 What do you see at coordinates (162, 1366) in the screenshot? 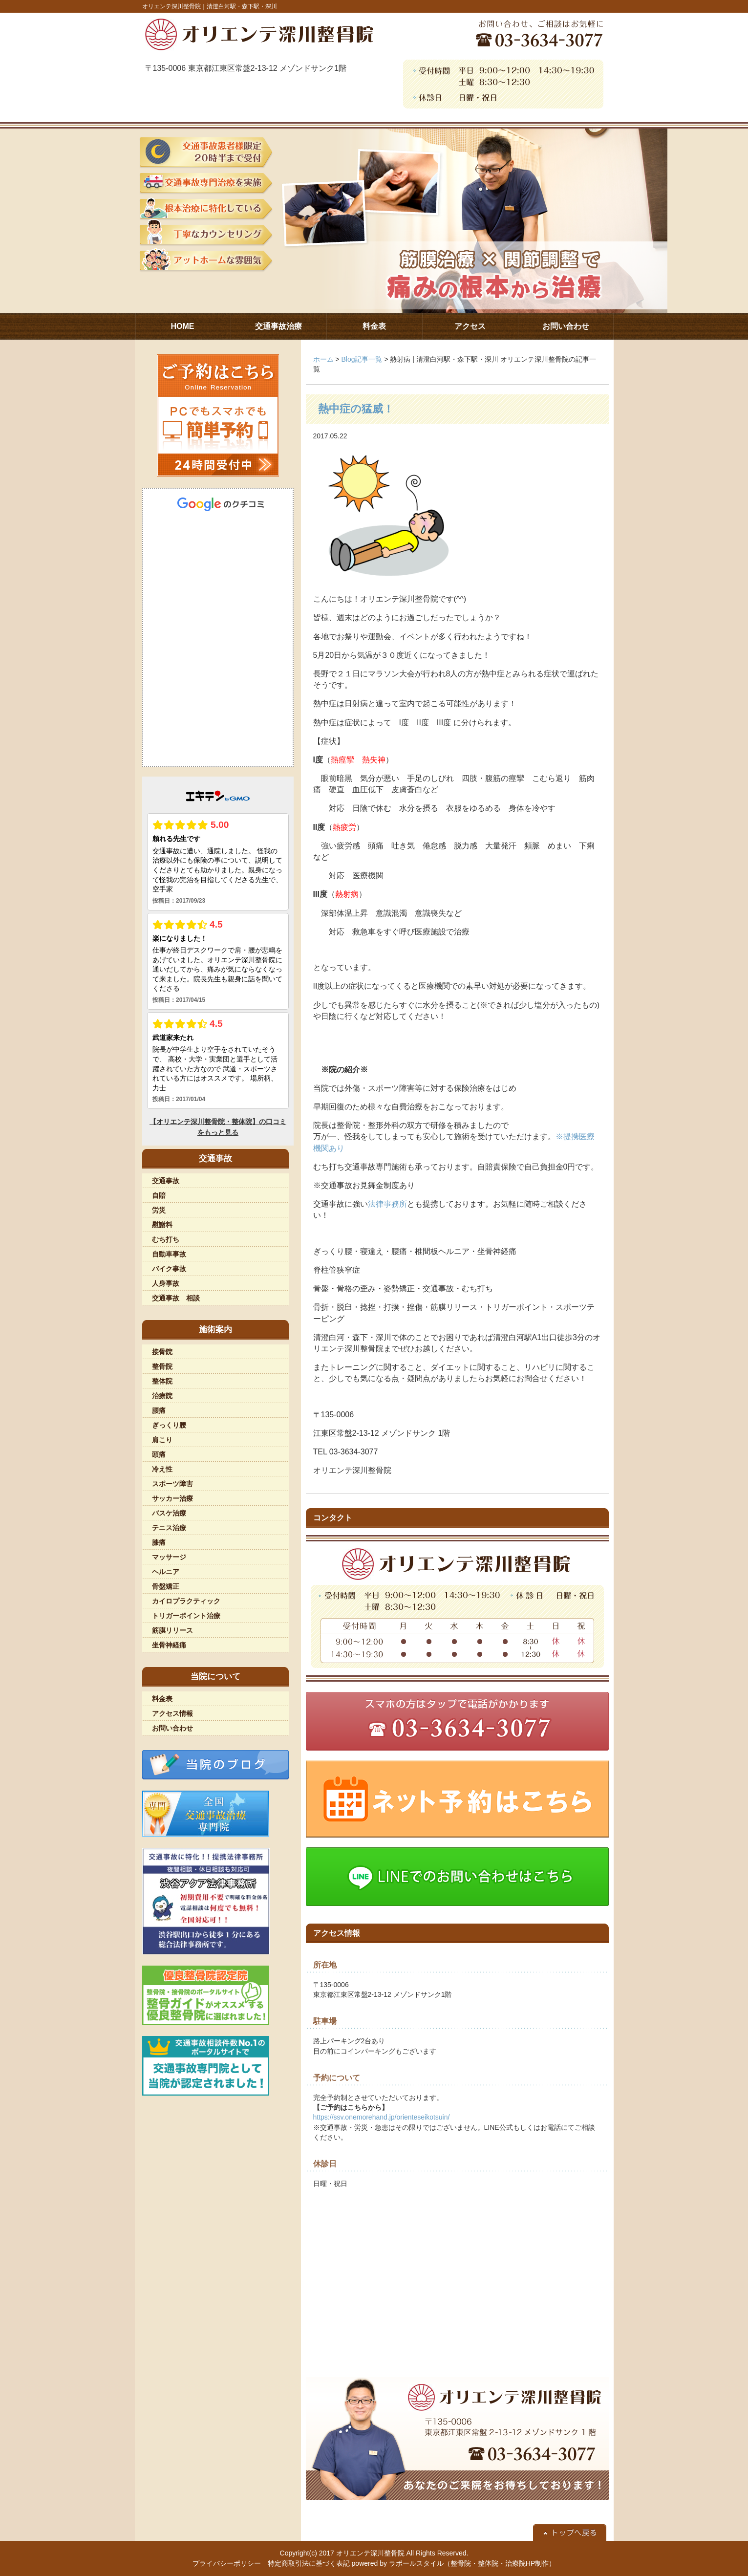
I see `整骨院` at bounding box center [162, 1366].